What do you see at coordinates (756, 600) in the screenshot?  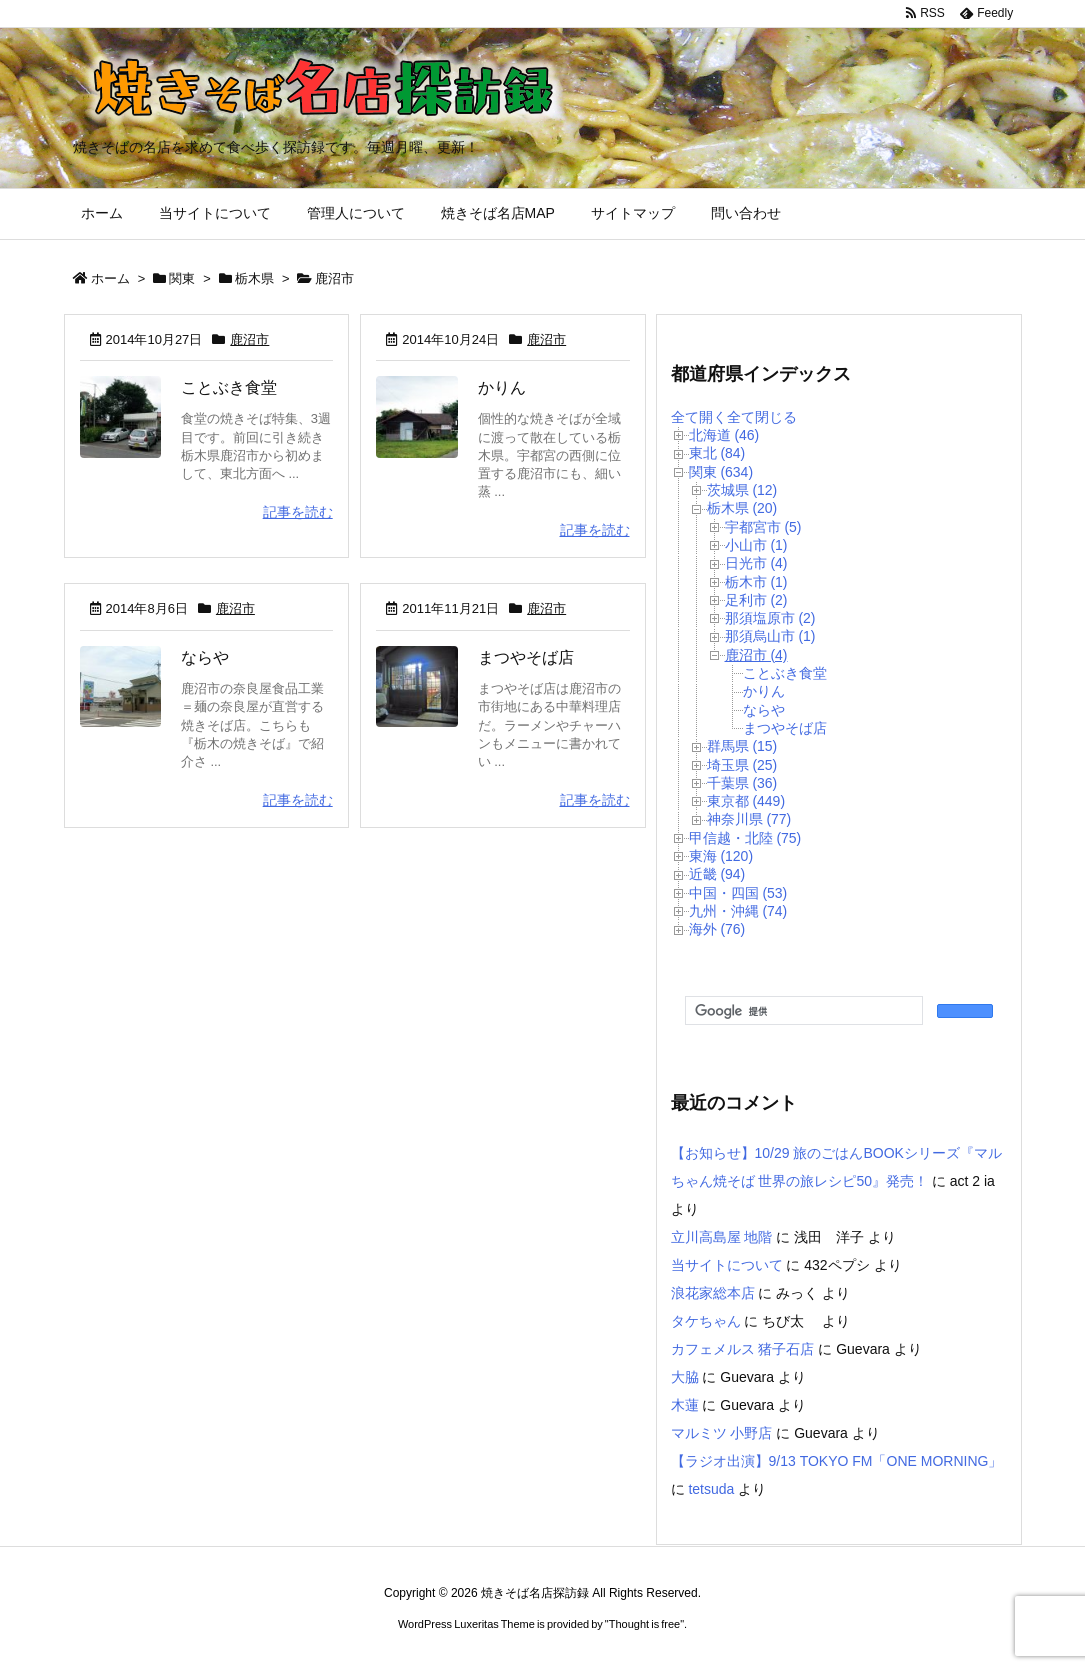 I see `足利市 (2)` at bounding box center [756, 600].